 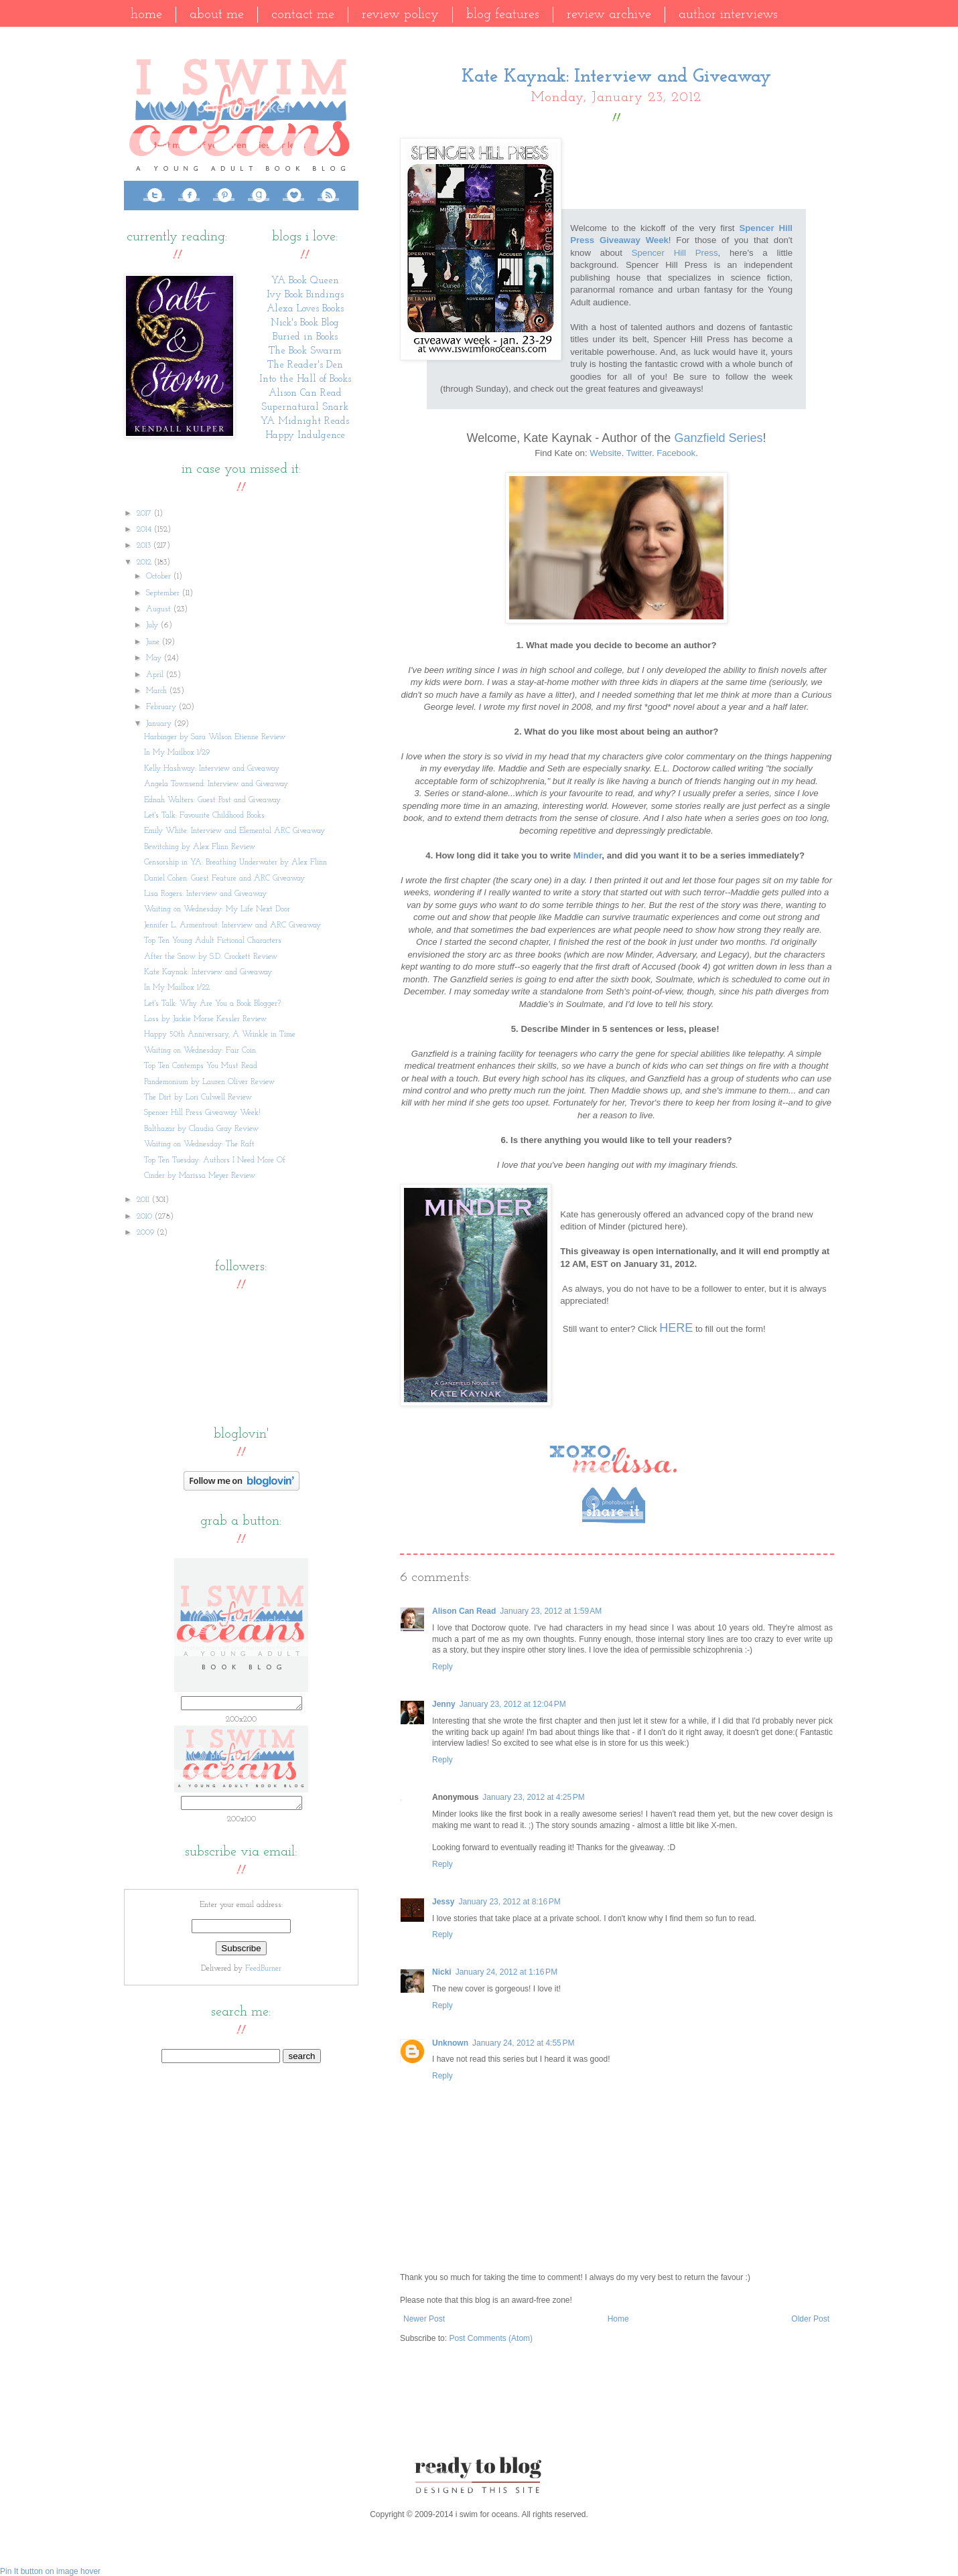 What do you see at coordinates (160, 724) in the screenshot?
I see `January` at bounding box center [160, 724].